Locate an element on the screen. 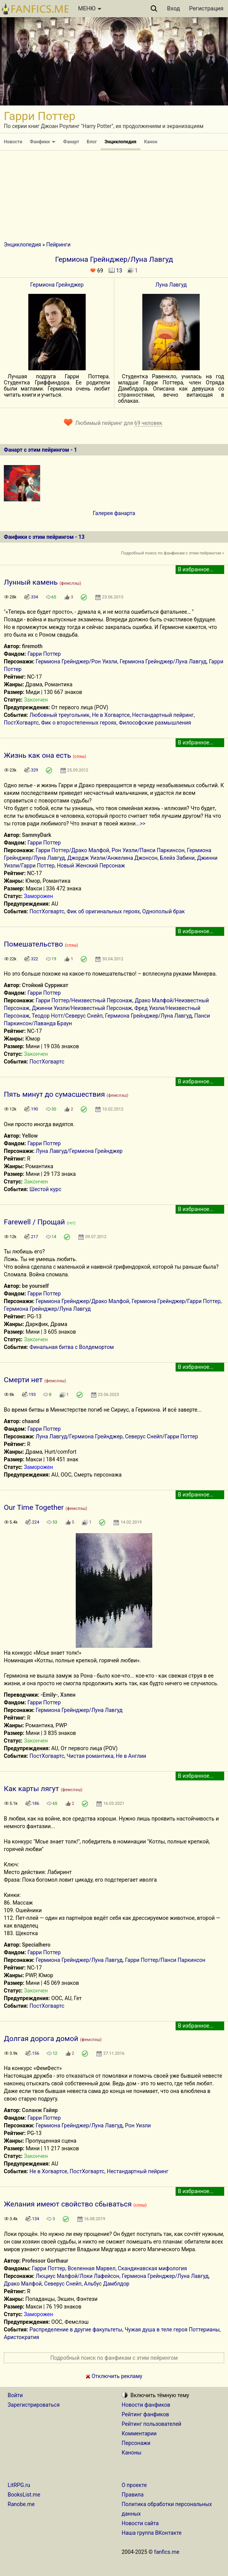 The width and height of the screenshot is (228, 2576). Нестандартный пейринг is located at coordinates (163, 715).